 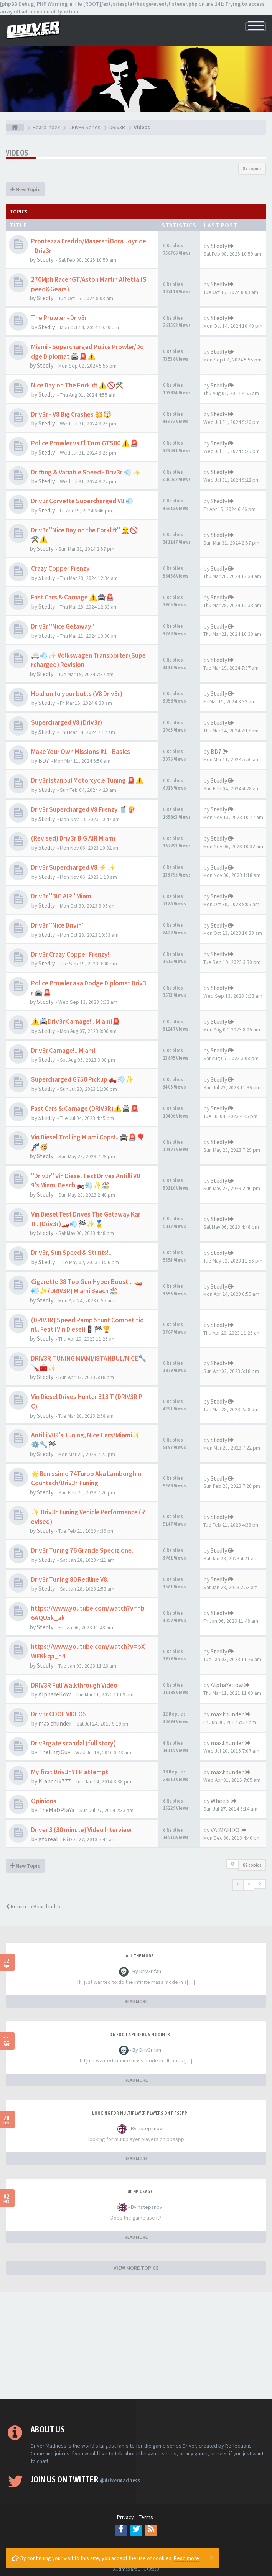 What do you see at coordinates (220, 1800) in the screenshot?
I see `Wheels` at bounding box center [220, 1800].